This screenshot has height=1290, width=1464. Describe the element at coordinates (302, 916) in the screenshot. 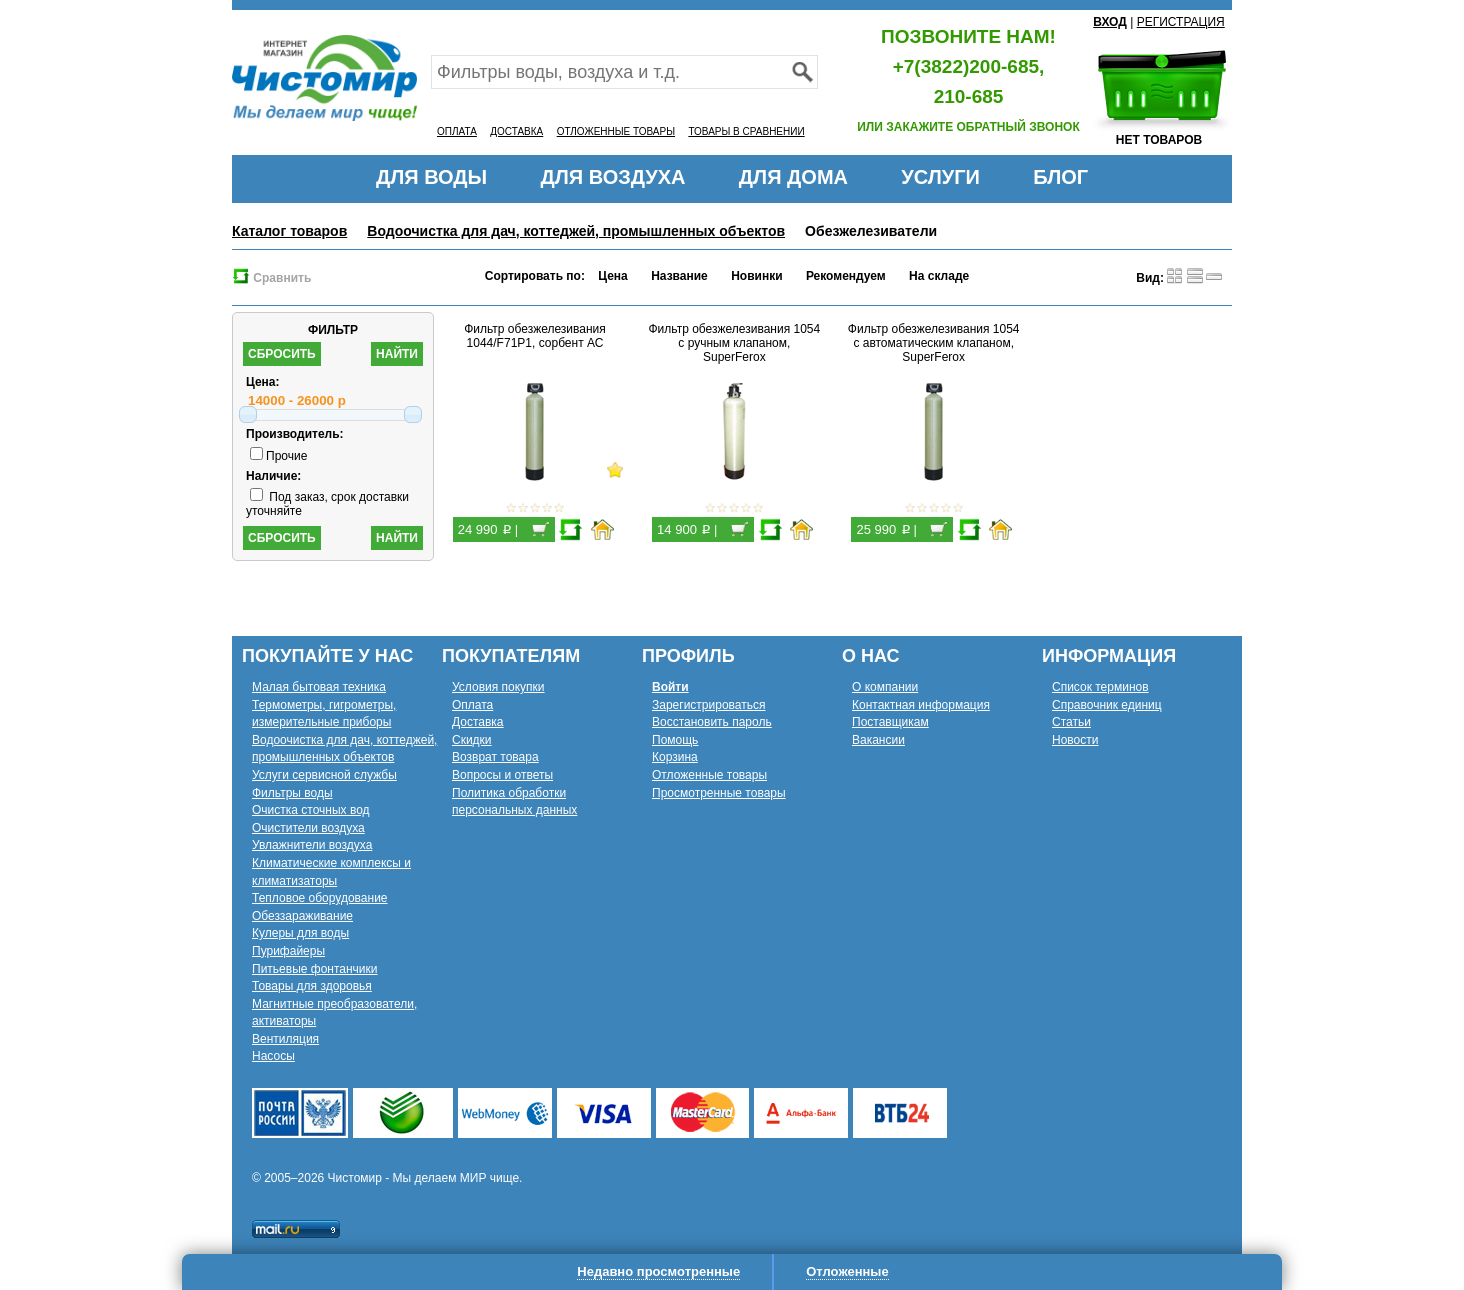

I see `Обеззараживание` at that location.